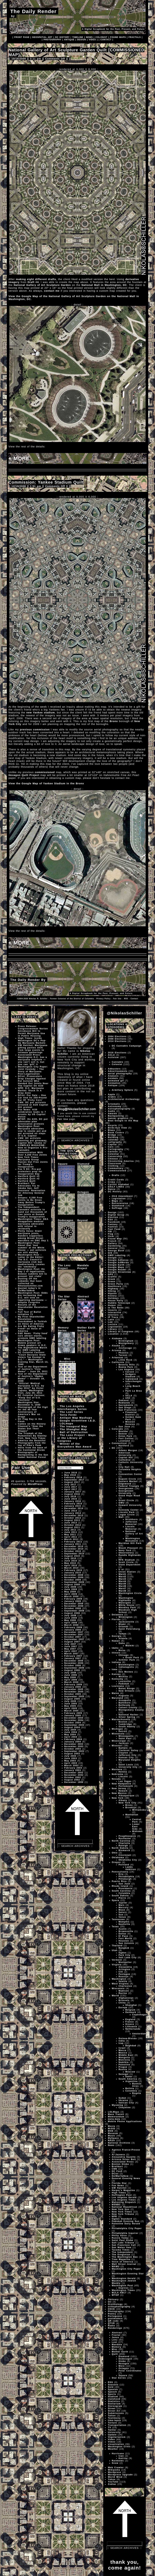 The width and height of the screenshot is (155, 2576). I want to click on Beat Google to the Map, so click(123, 1120).